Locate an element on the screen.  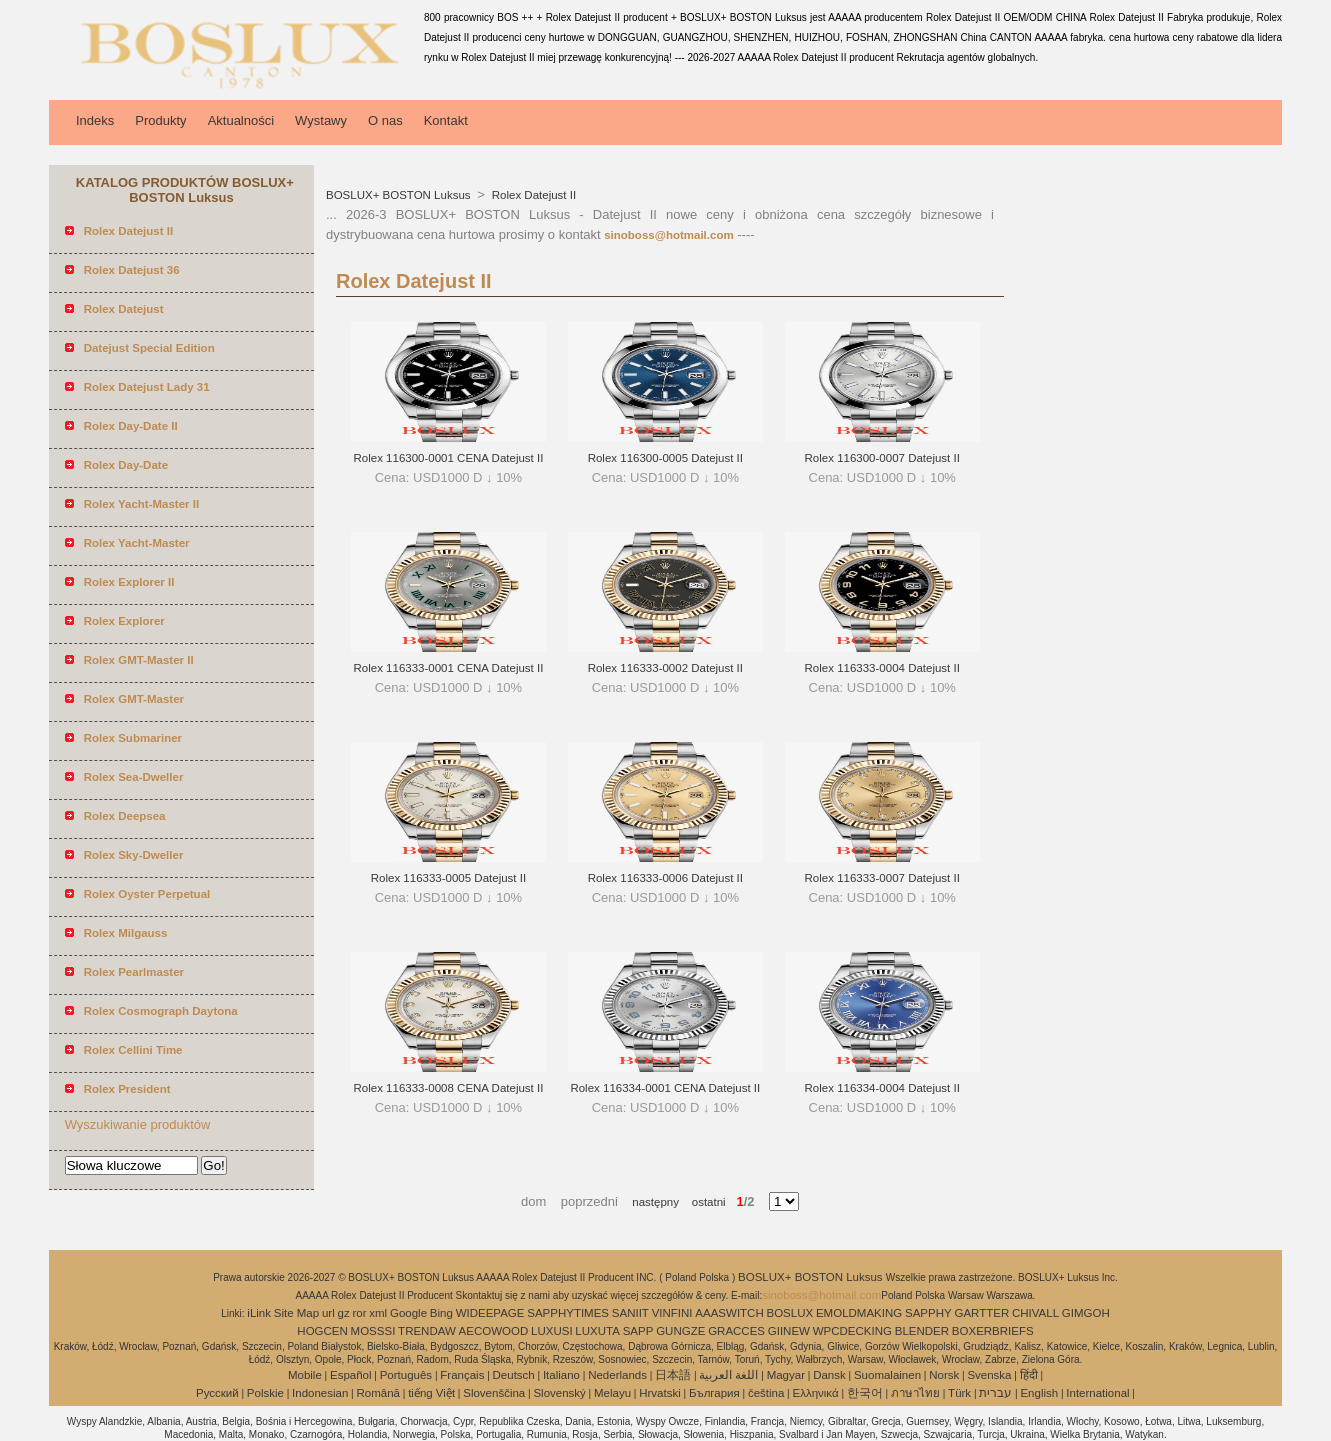
Slovenščina is located at coordinates (494, 1393).